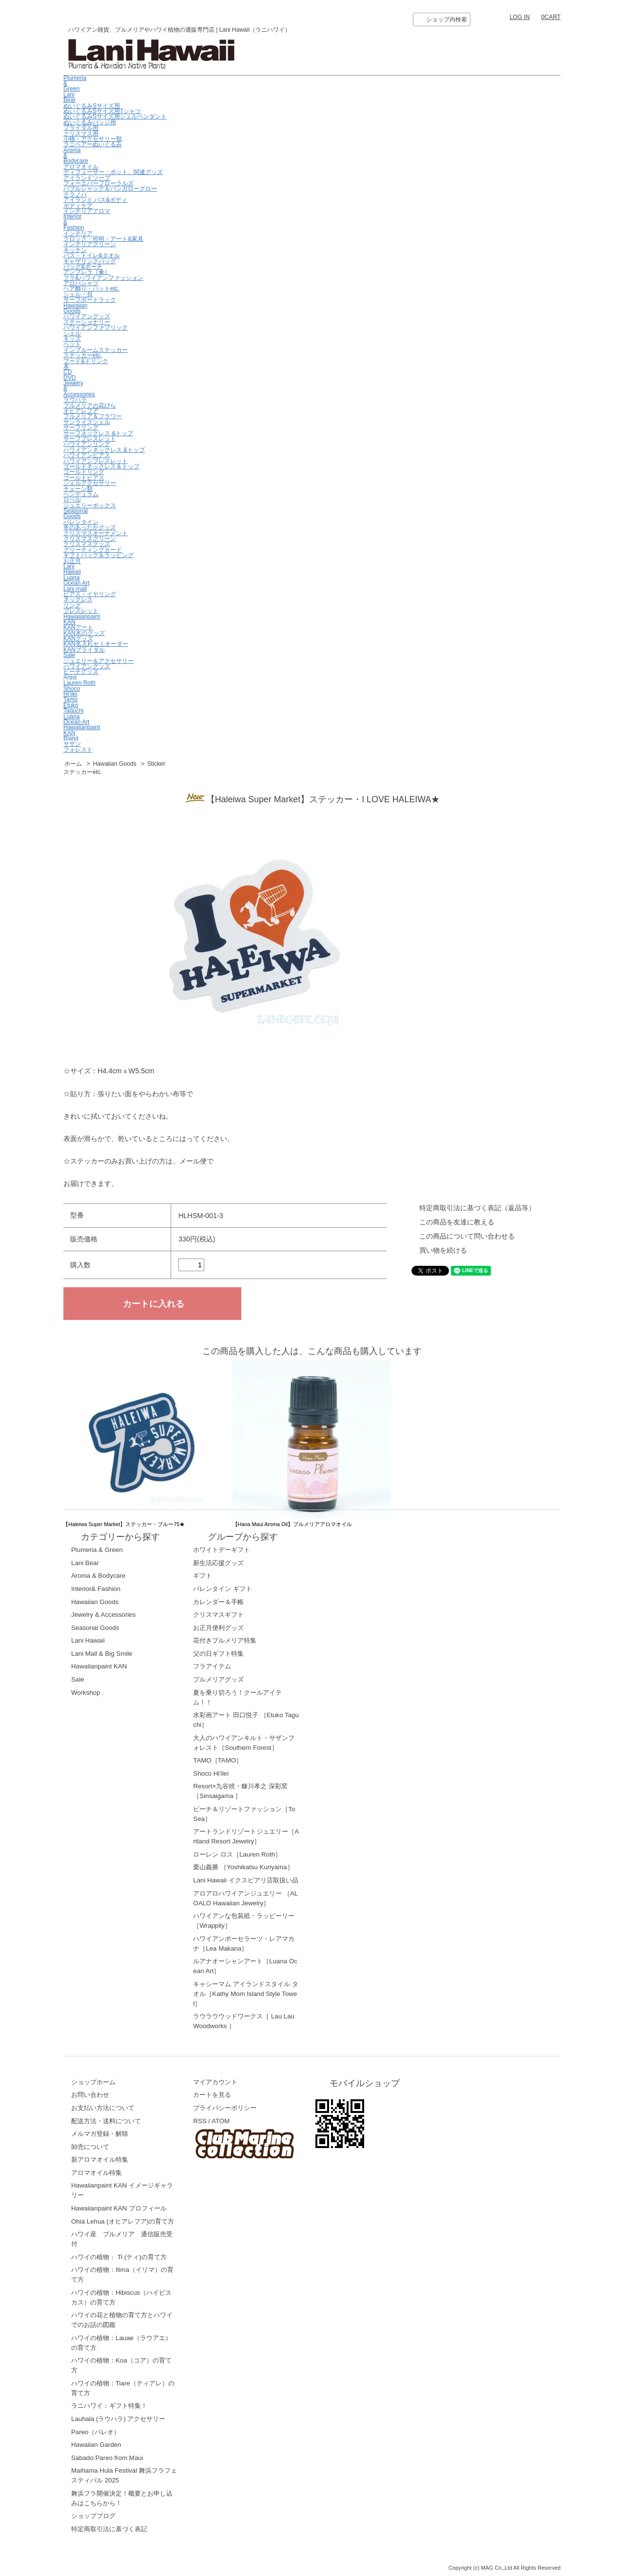  I want to click on お支払い方法について, so click(103, 2107).